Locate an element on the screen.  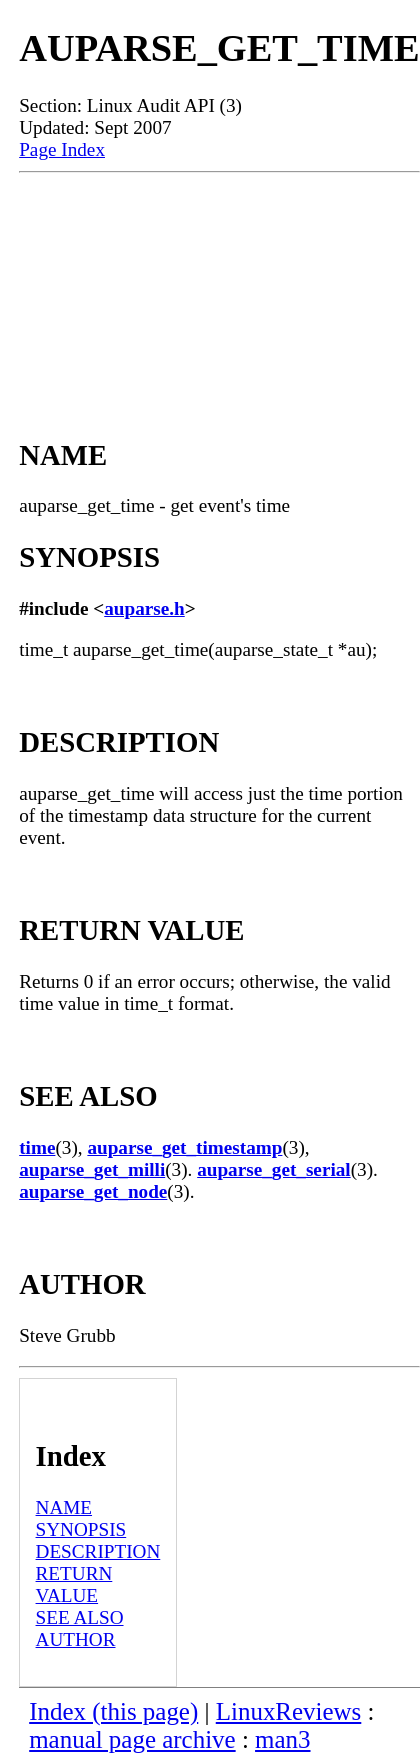
LinuxReviews is located at coordinates (289, 1711).